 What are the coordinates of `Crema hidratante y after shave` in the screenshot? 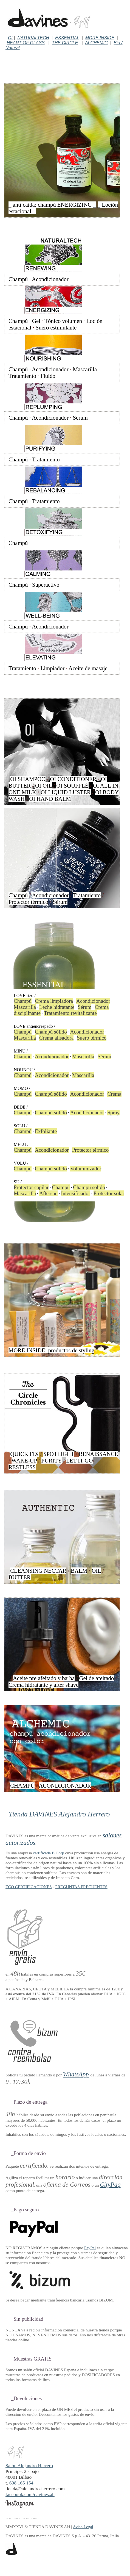 It's located at (43, 1685).